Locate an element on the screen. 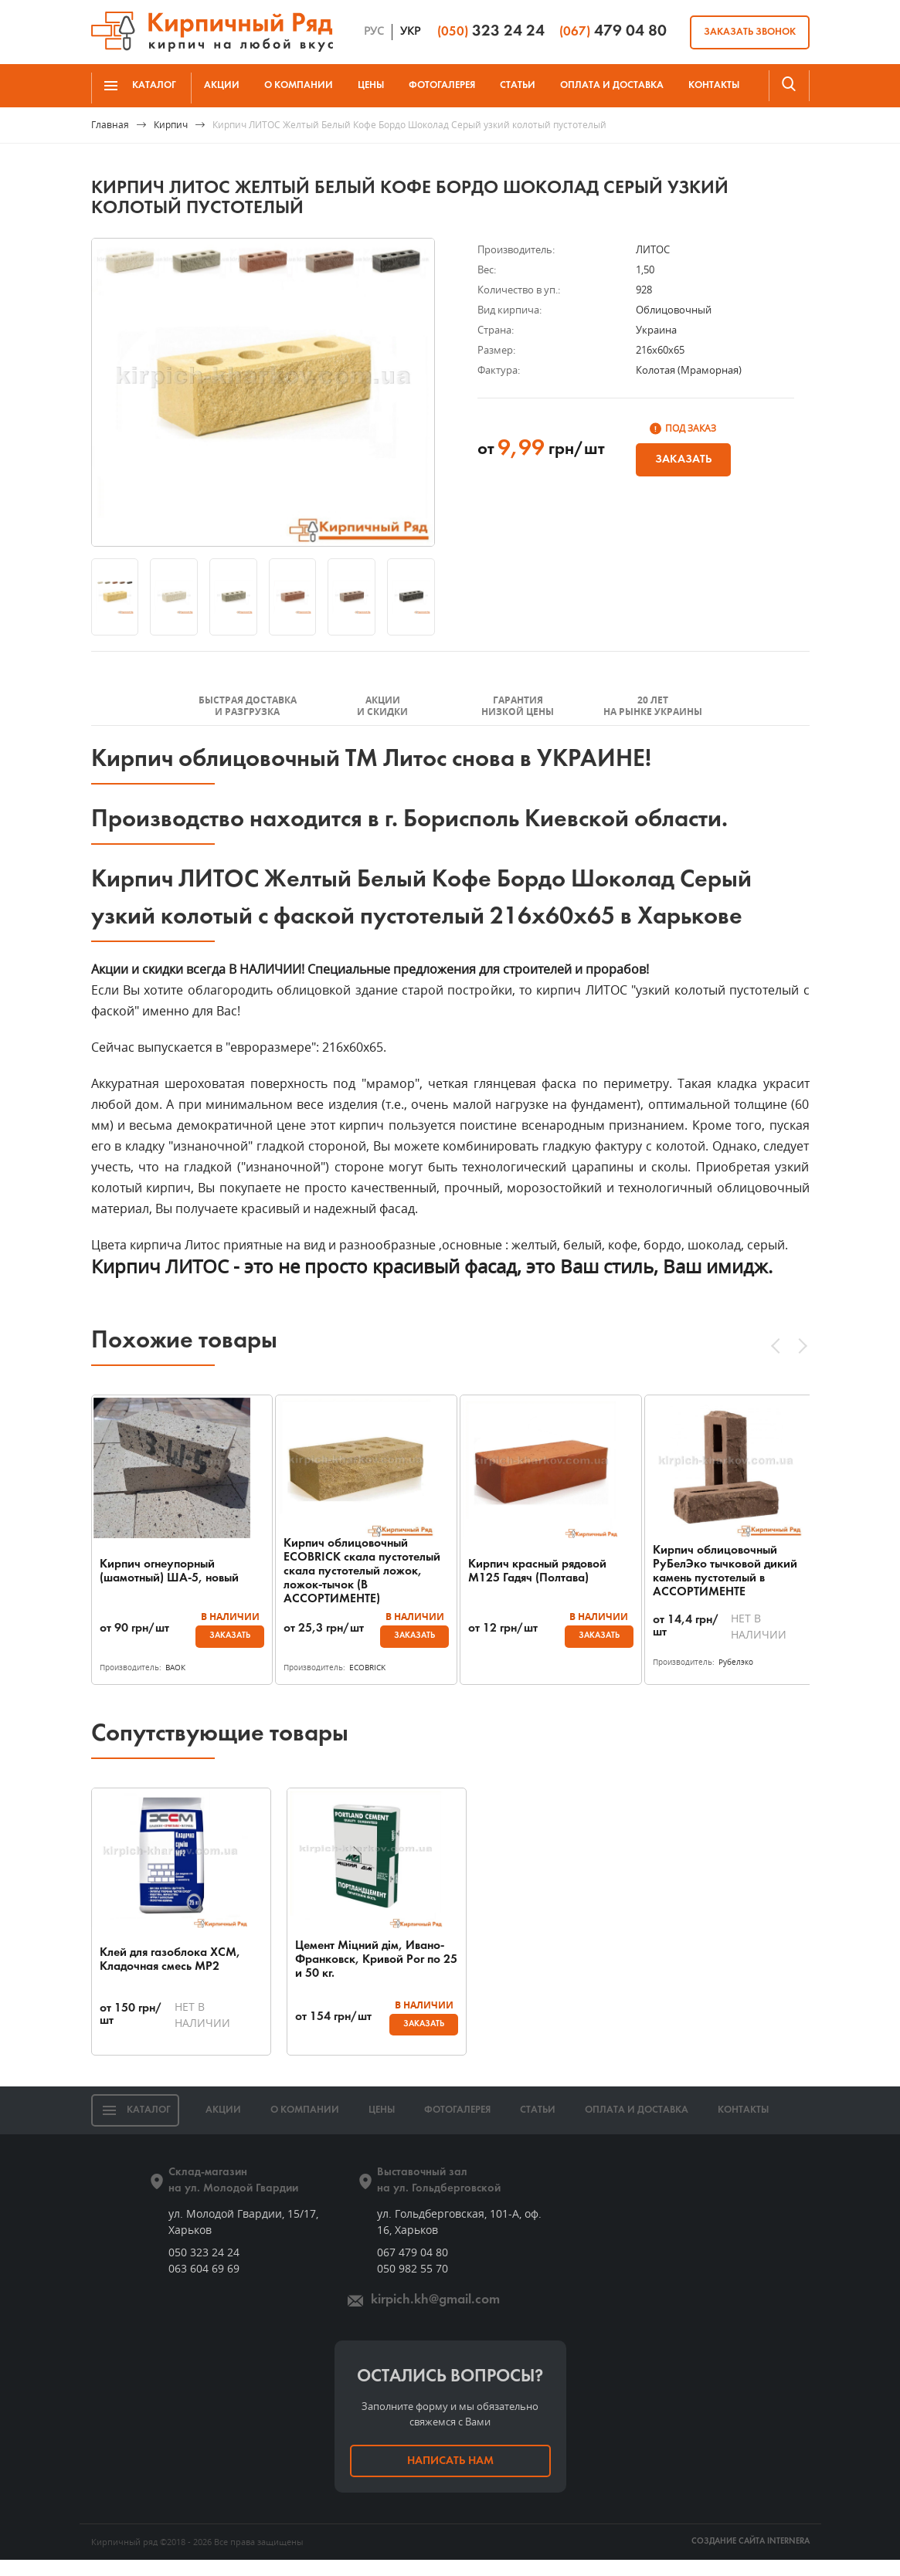 The image size is (900, 2576). Кирпич огнеупорный (шамотный) ША-5, новый is located at coordinates (169, 1571).